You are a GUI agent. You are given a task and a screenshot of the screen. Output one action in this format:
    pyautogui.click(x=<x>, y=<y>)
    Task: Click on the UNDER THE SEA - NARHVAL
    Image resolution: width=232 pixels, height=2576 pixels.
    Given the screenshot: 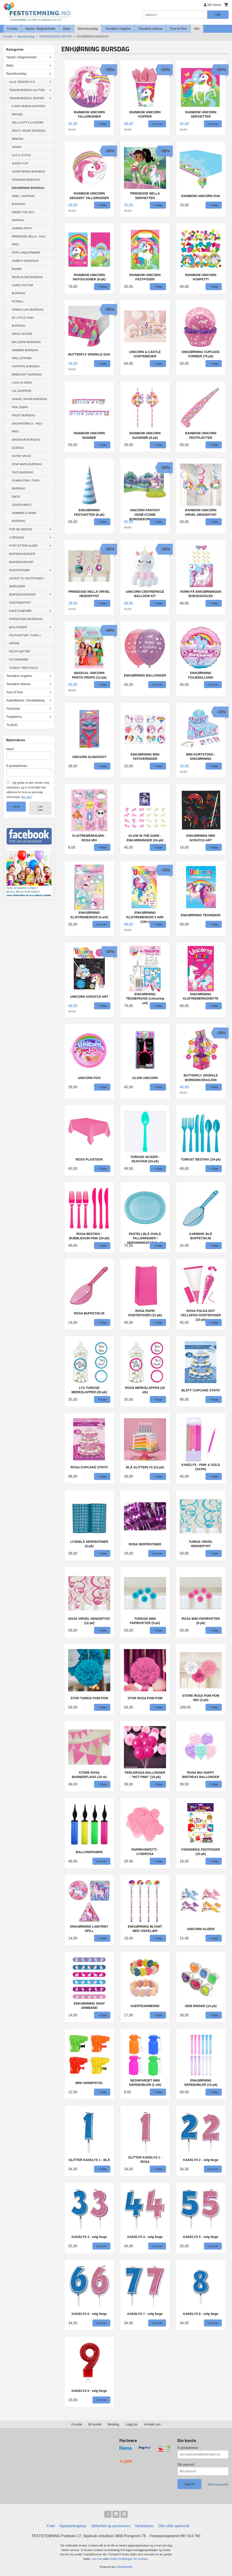 What is the action you would take?
    pyautogui.click(x=23, y=216)
    